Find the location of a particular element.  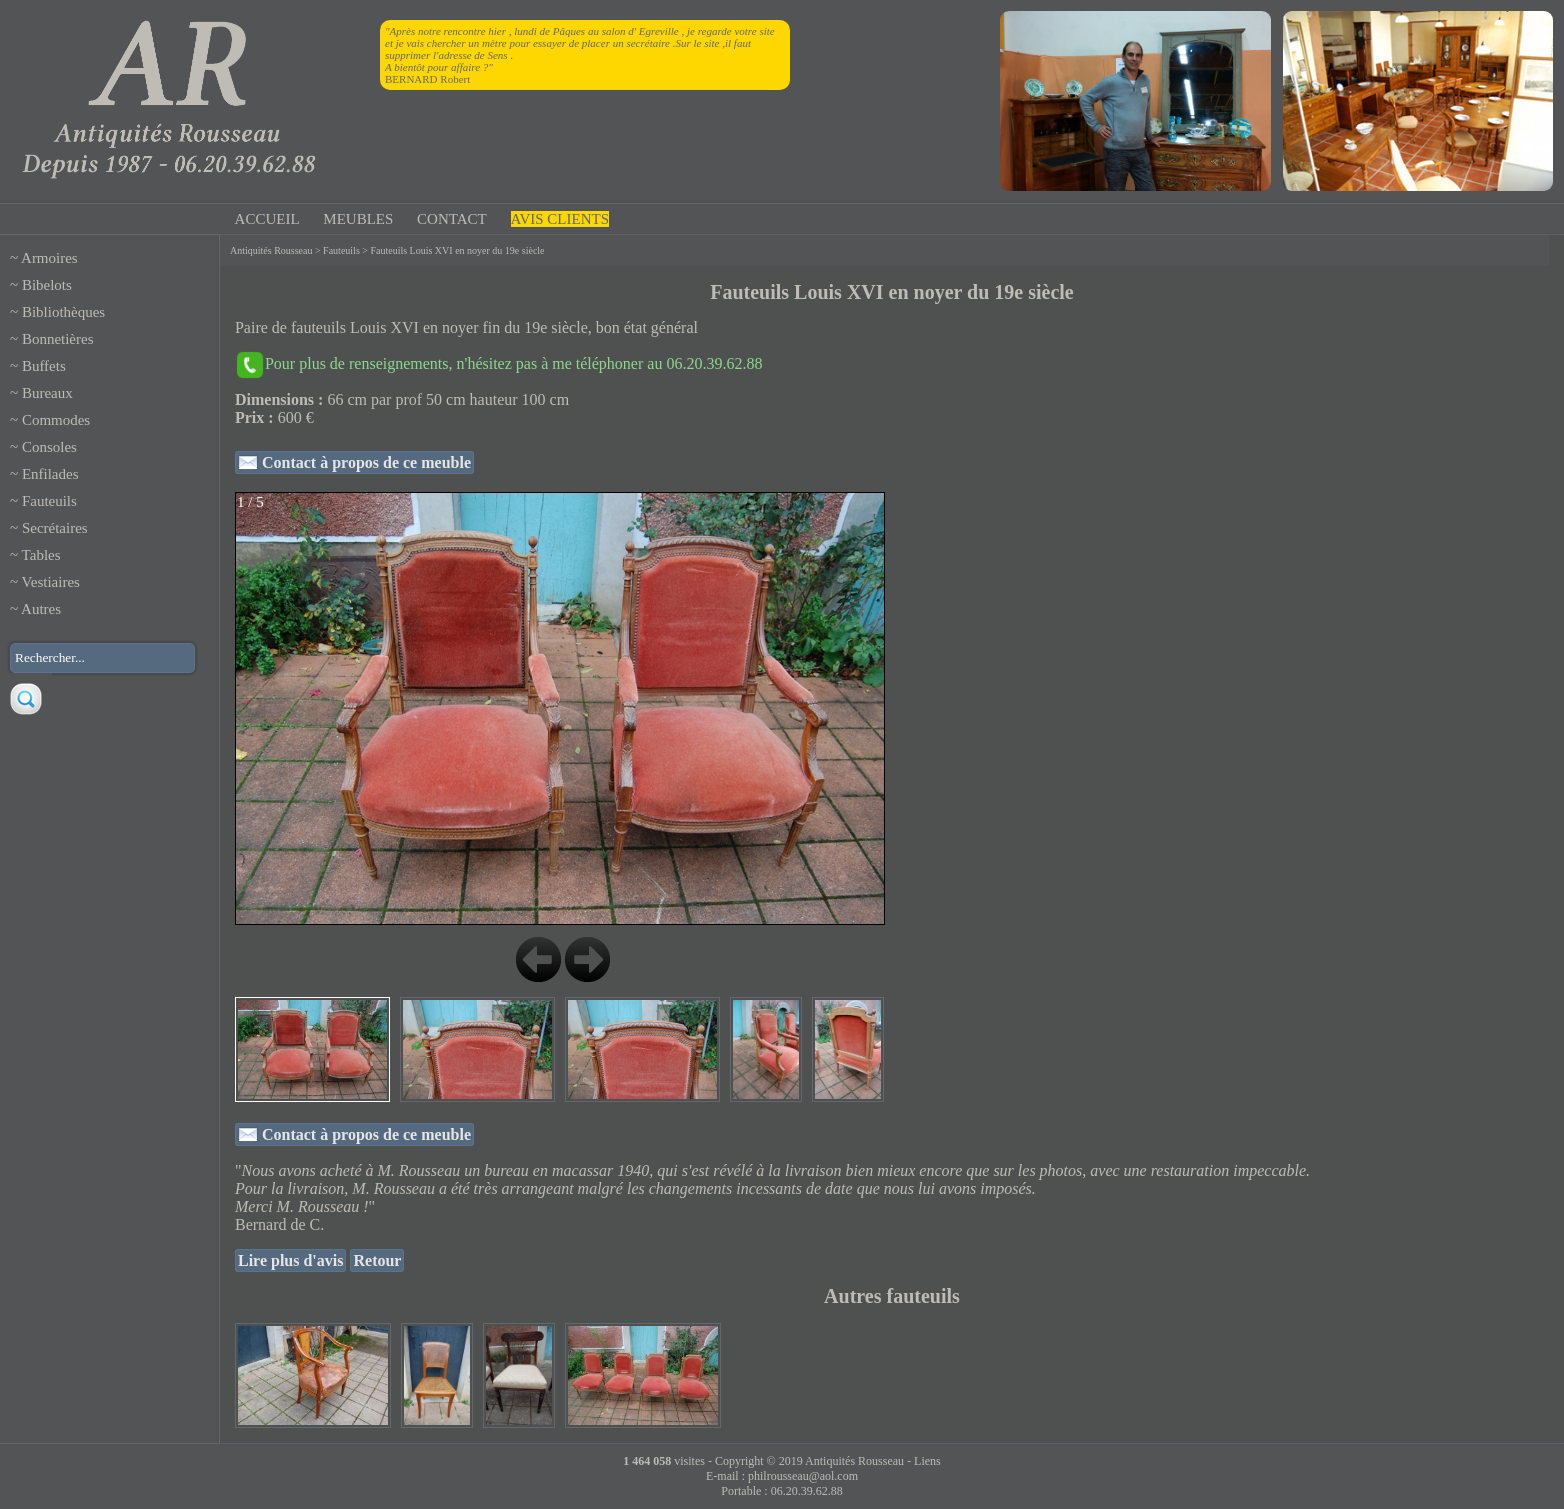

Secrétaires is located at coordinates (55, 528).